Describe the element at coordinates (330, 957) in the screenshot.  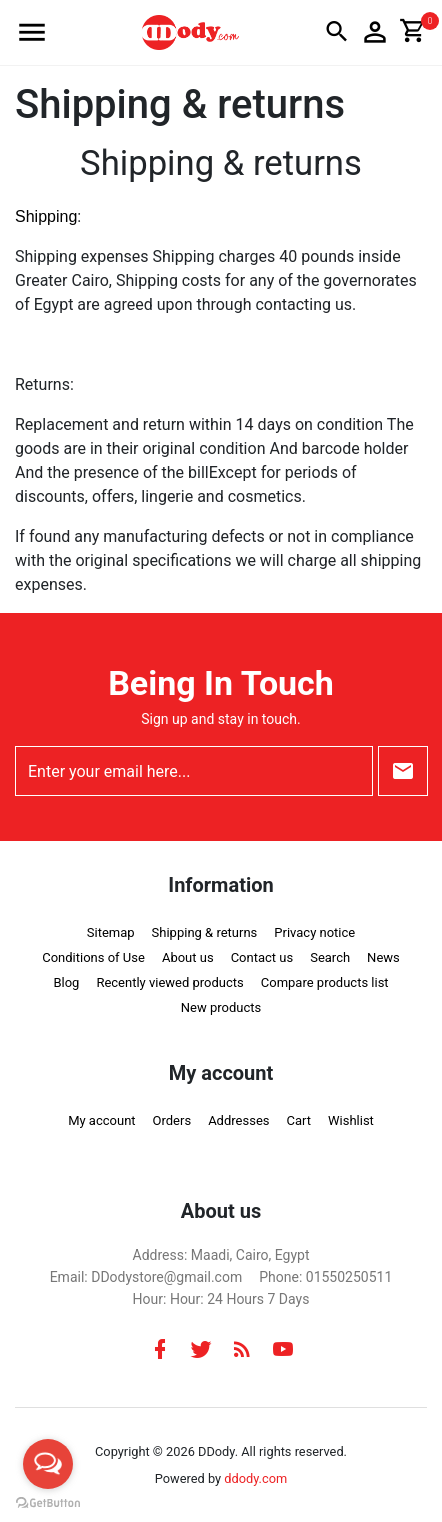
I see `Search` at that location.